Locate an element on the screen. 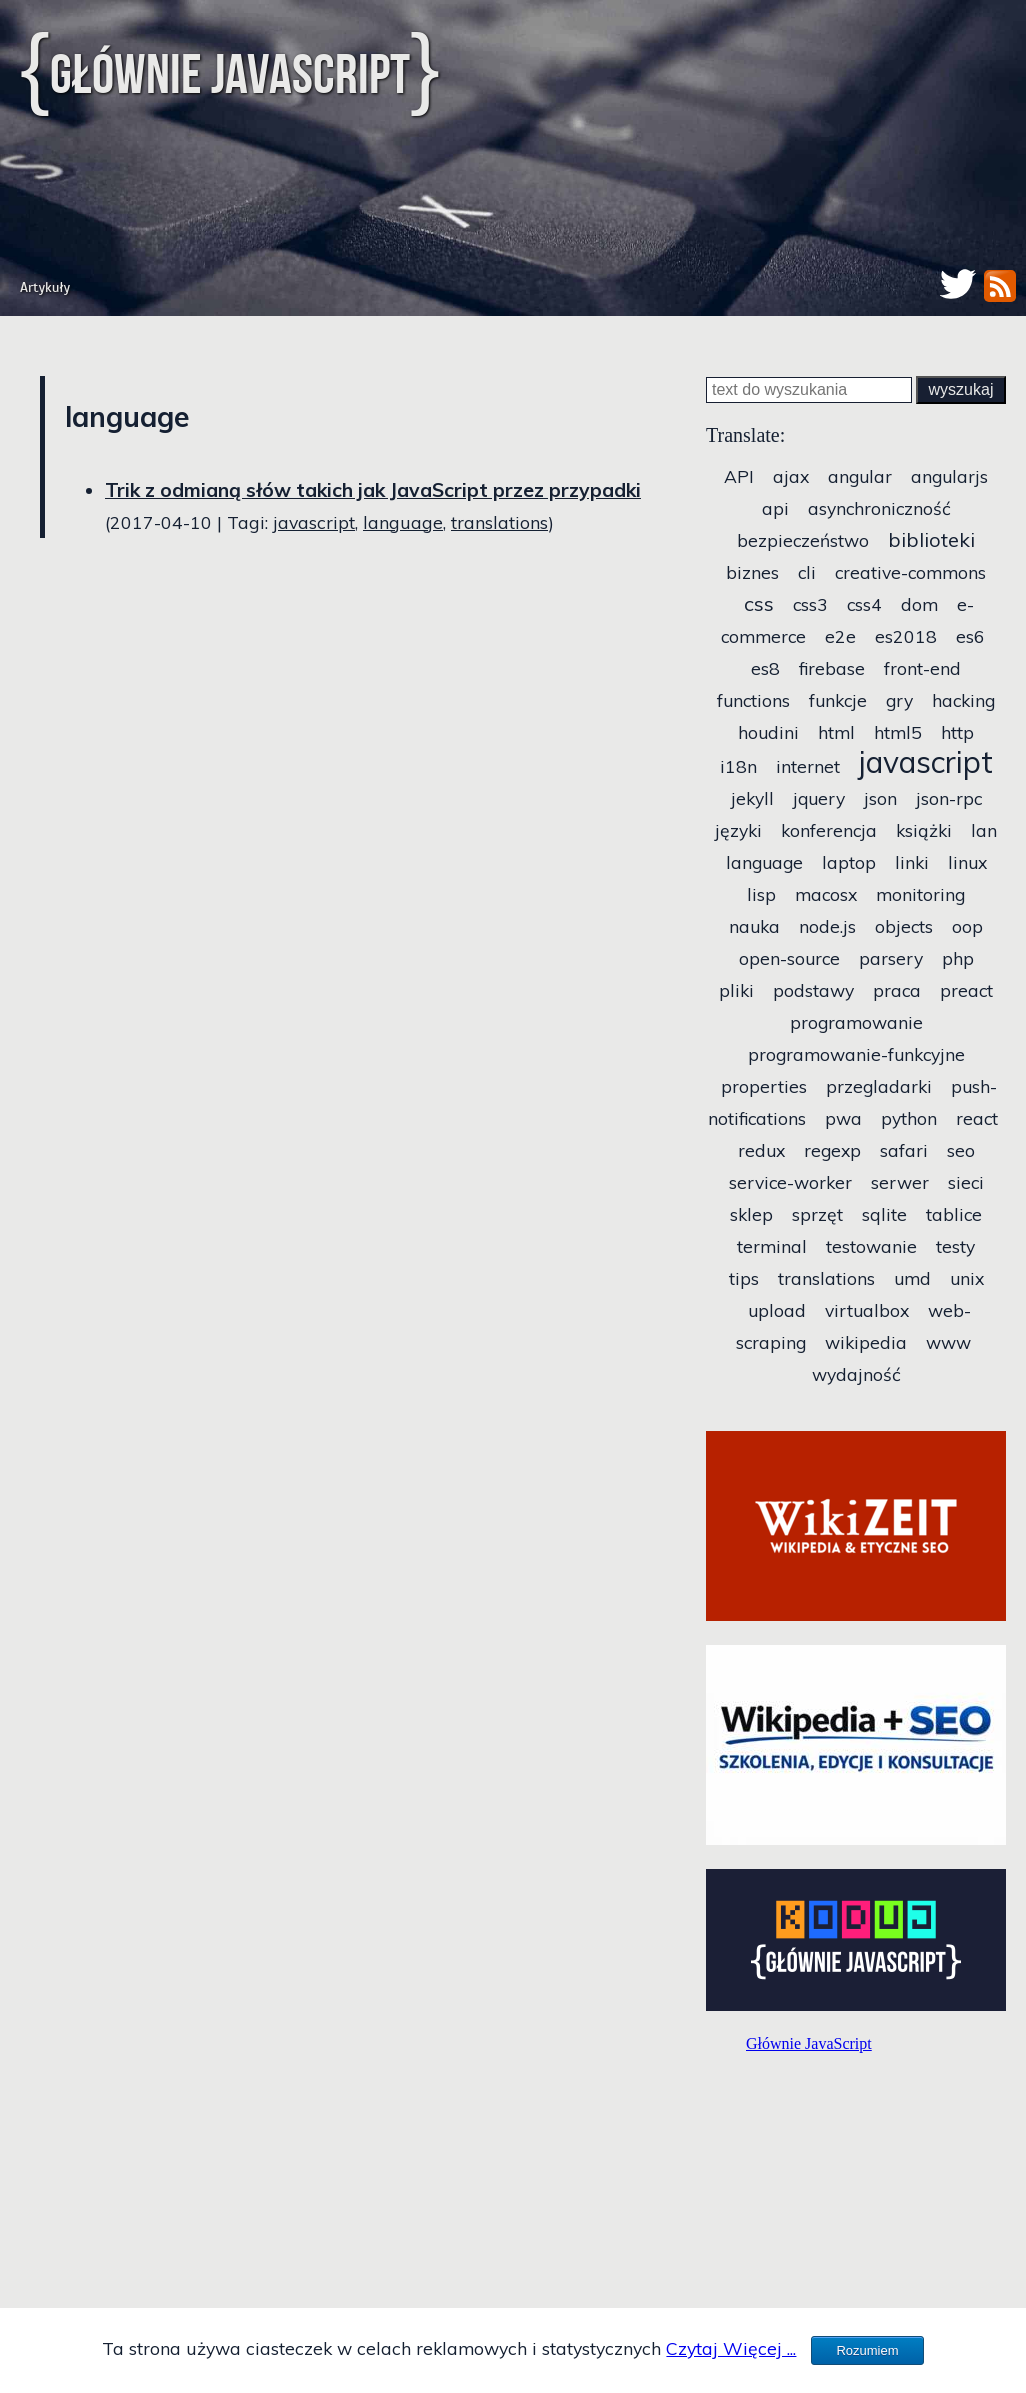 This screenshot has height=2393, width=1026. jquery is located at coordinates (819, 798).